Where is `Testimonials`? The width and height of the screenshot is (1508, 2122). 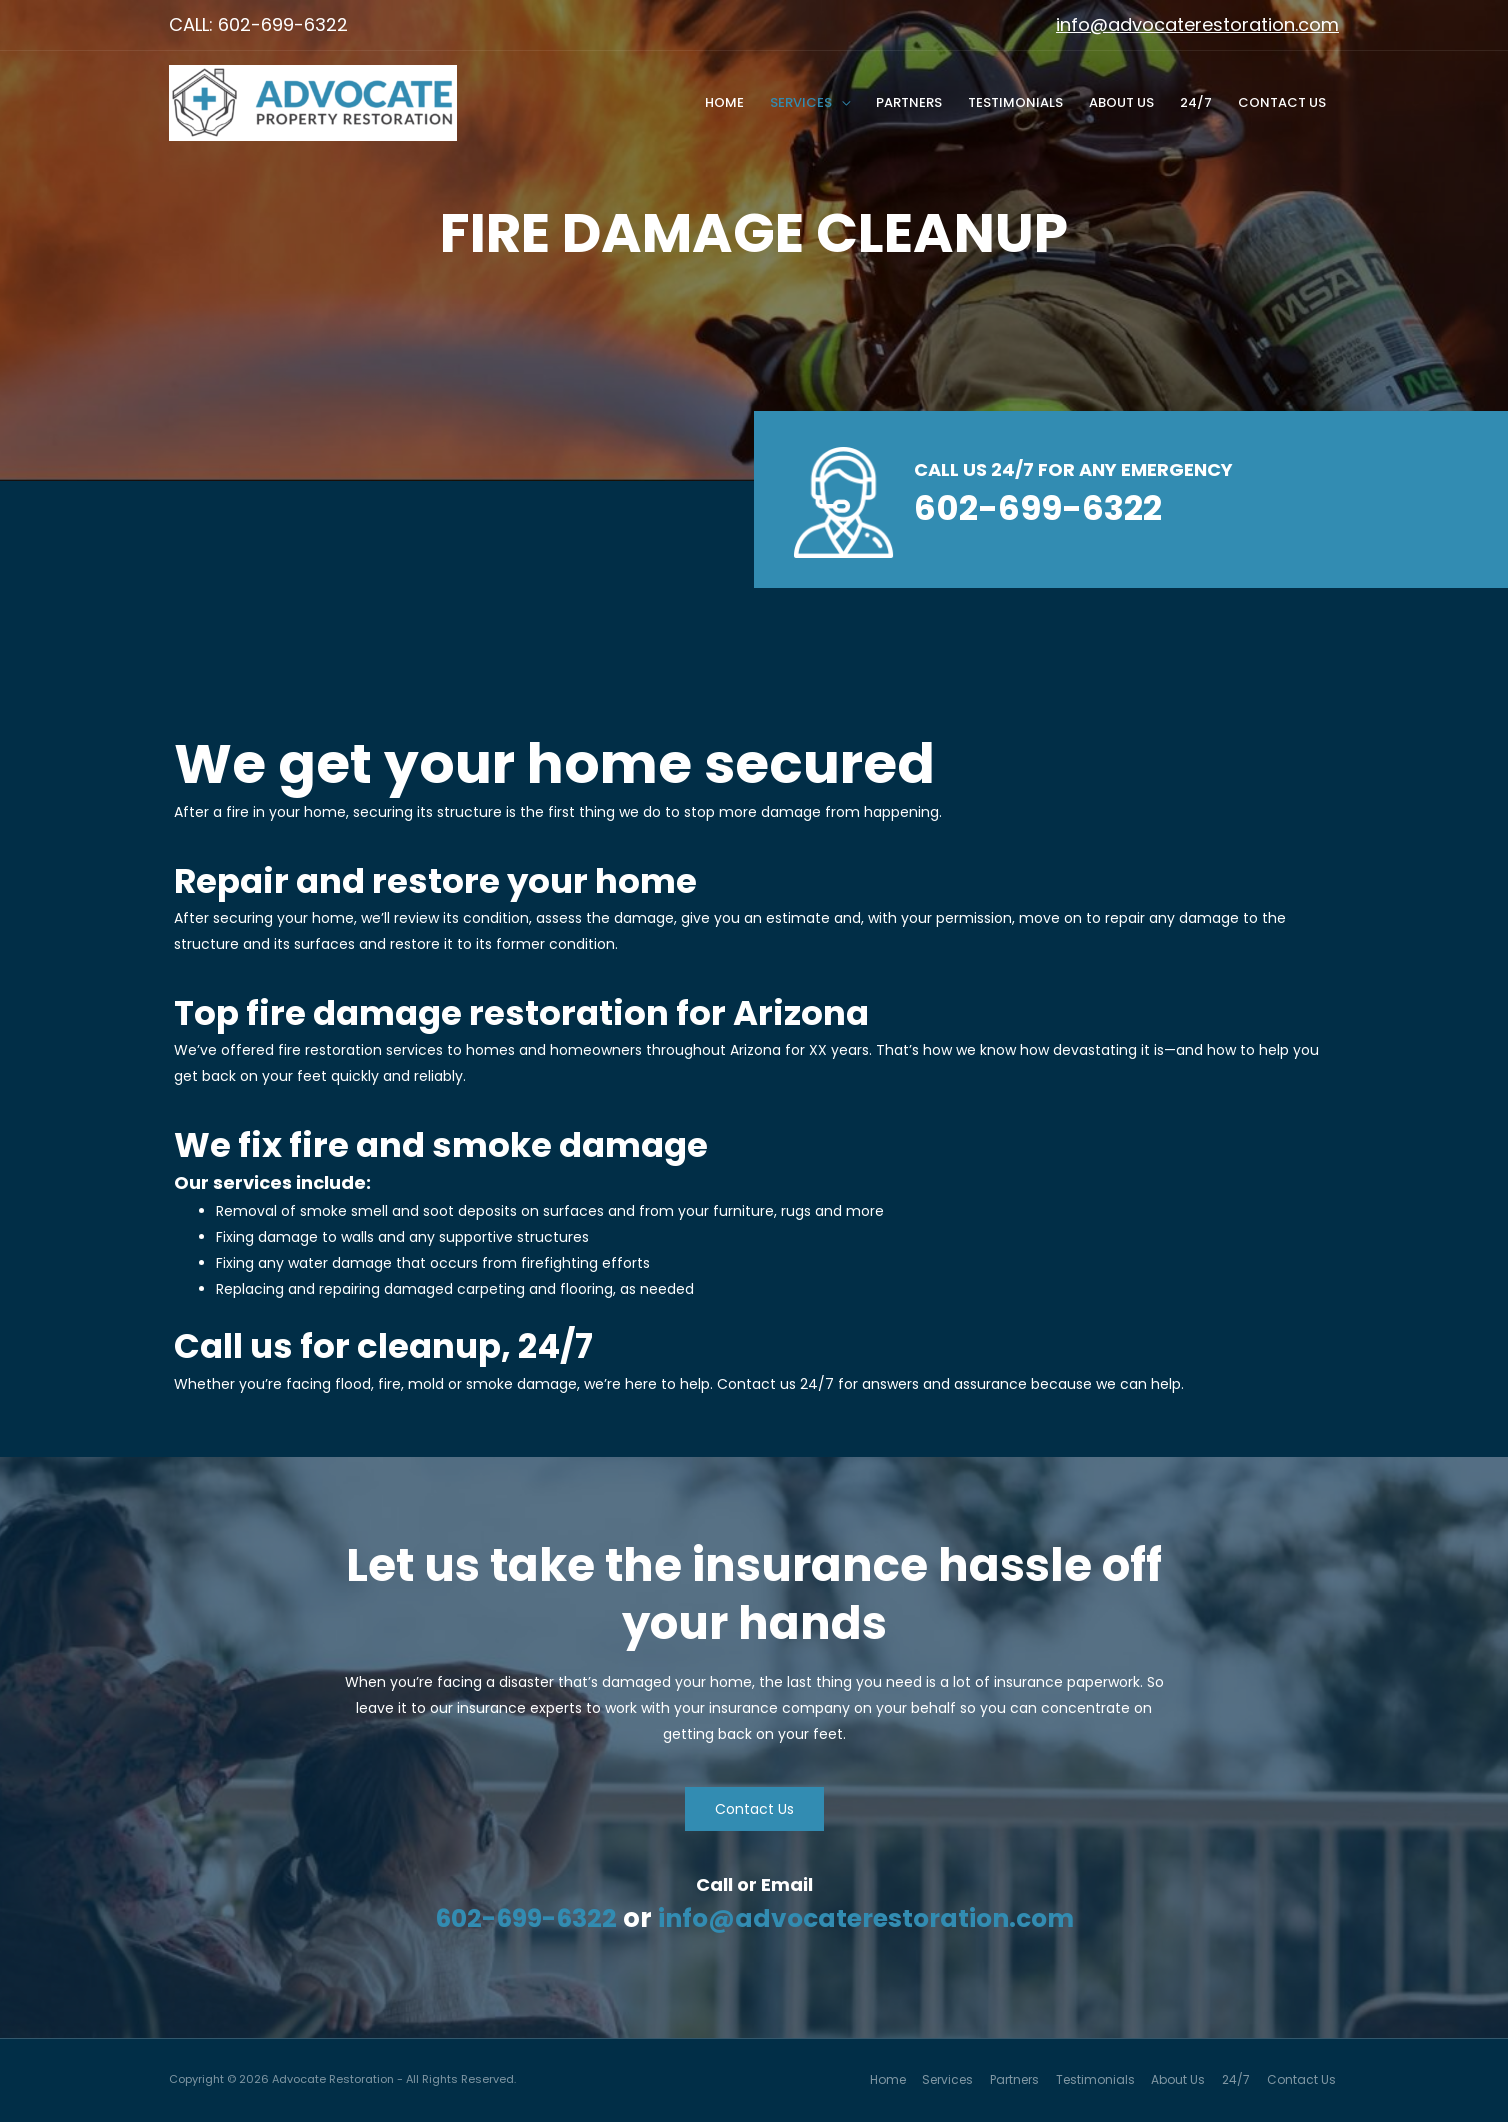 Testimonials is located at coordinates (1015, 102).